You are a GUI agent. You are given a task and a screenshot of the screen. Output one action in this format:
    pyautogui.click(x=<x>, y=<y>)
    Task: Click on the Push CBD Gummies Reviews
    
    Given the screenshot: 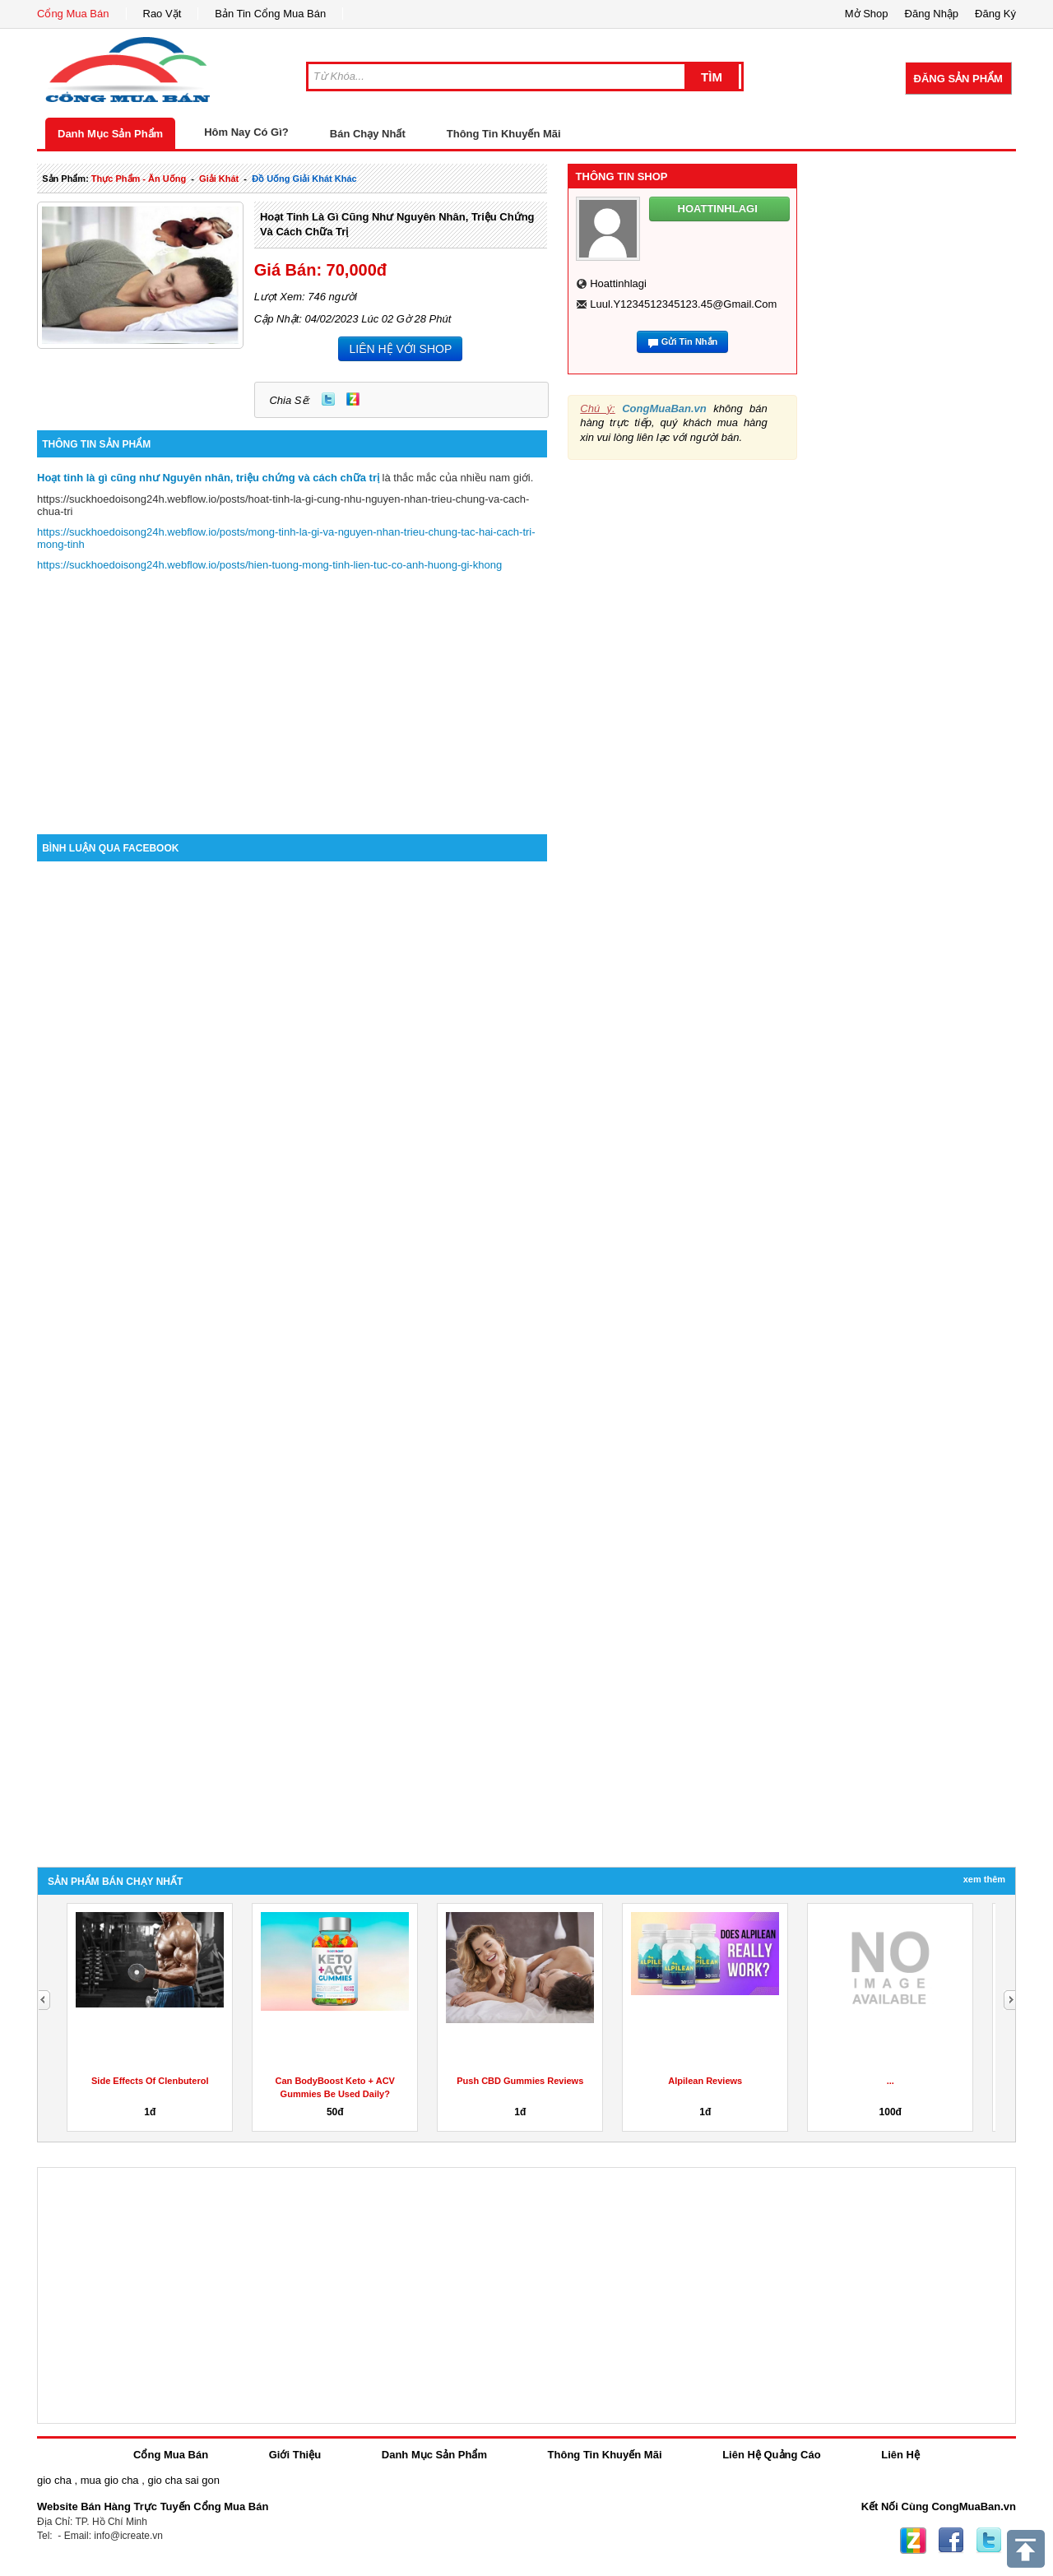 What is the action you would take?
    pyautogui.click(x=520, y=2081)
    